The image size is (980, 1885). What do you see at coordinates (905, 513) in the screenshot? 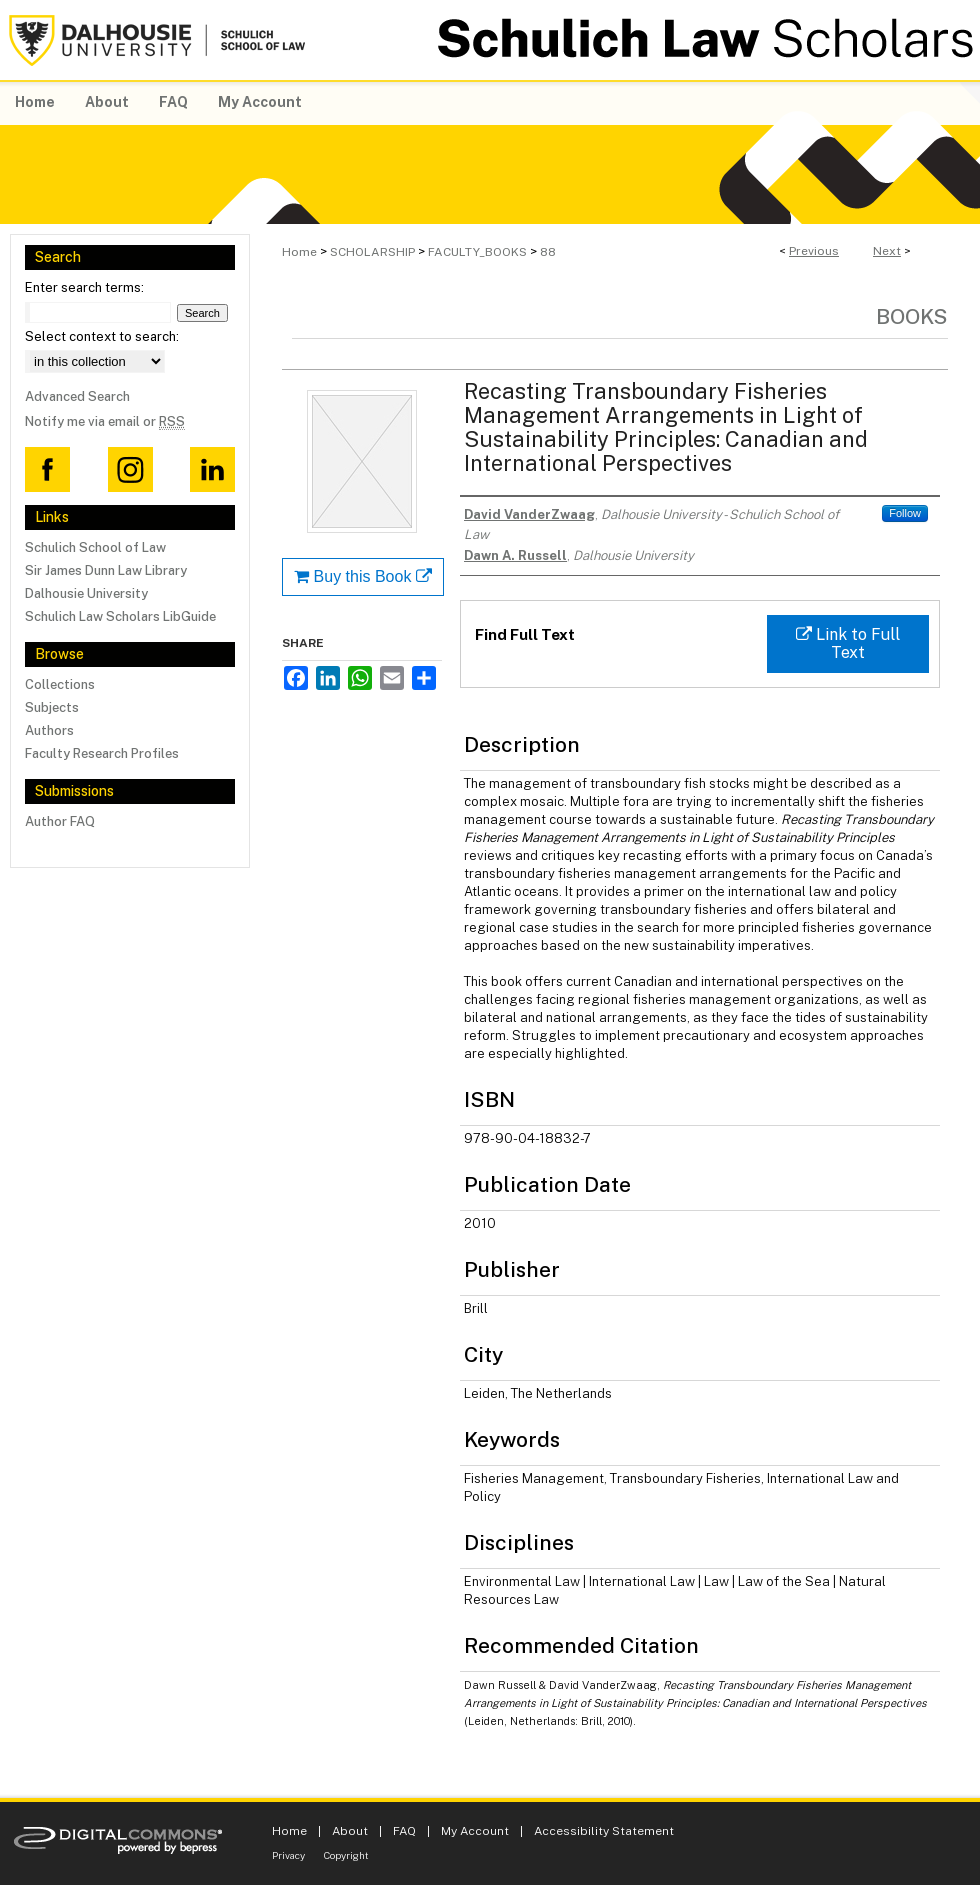
I see `Follow` at bounding box center [905, 513].